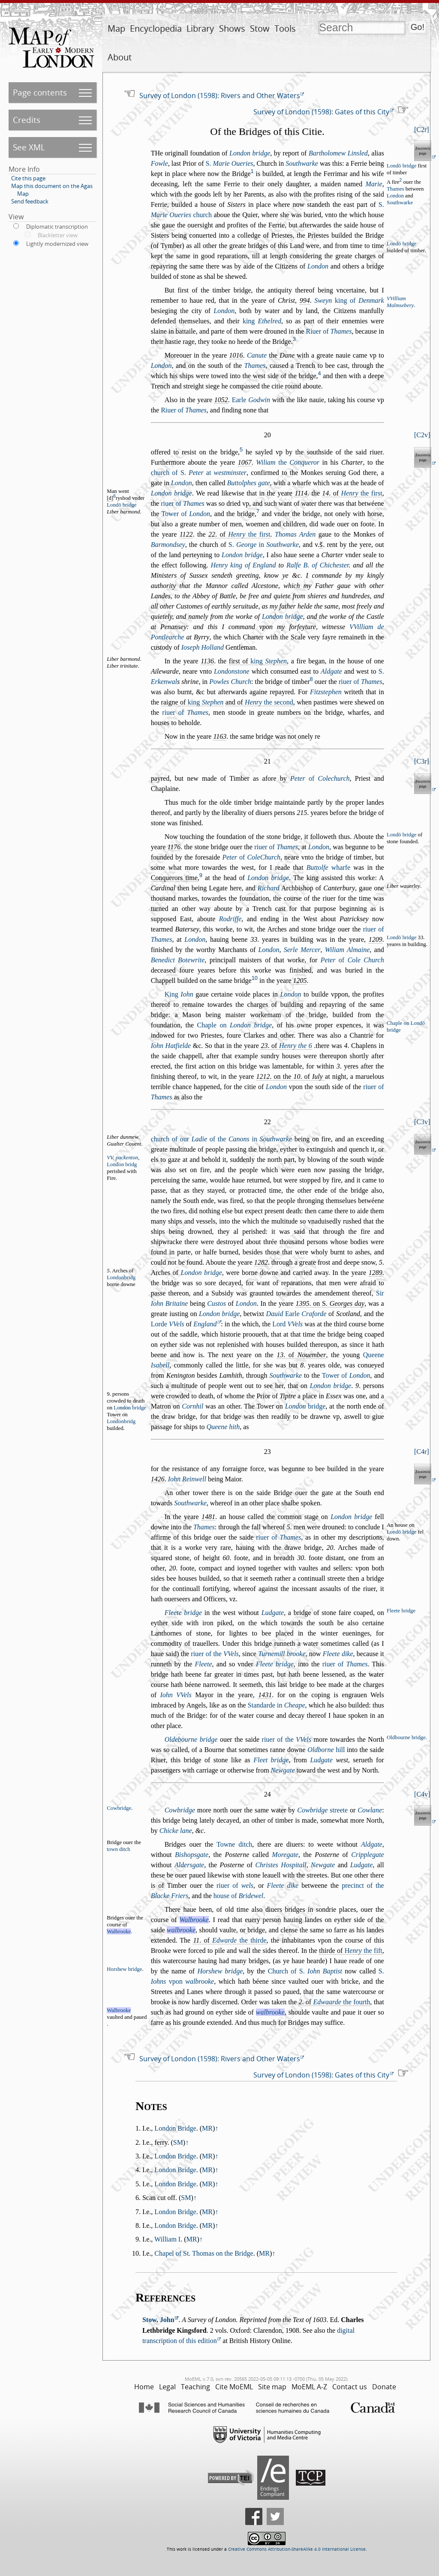  Describe the element at coordinates (221, 399) in the screenshot. I see `1052` at that location.